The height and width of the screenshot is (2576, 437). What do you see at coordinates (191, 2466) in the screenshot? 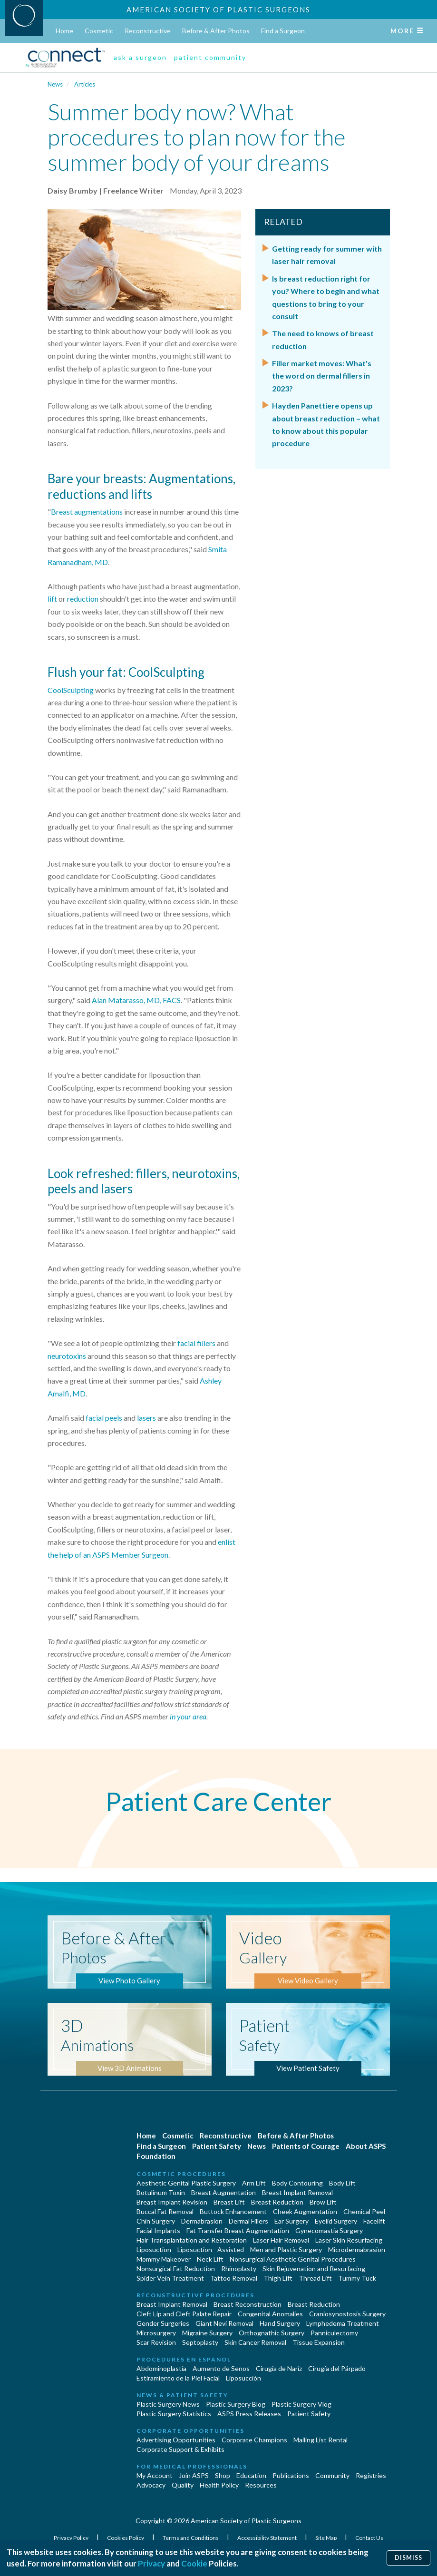
I see `For Medical Professionals` at bounding box center [191, 2466].